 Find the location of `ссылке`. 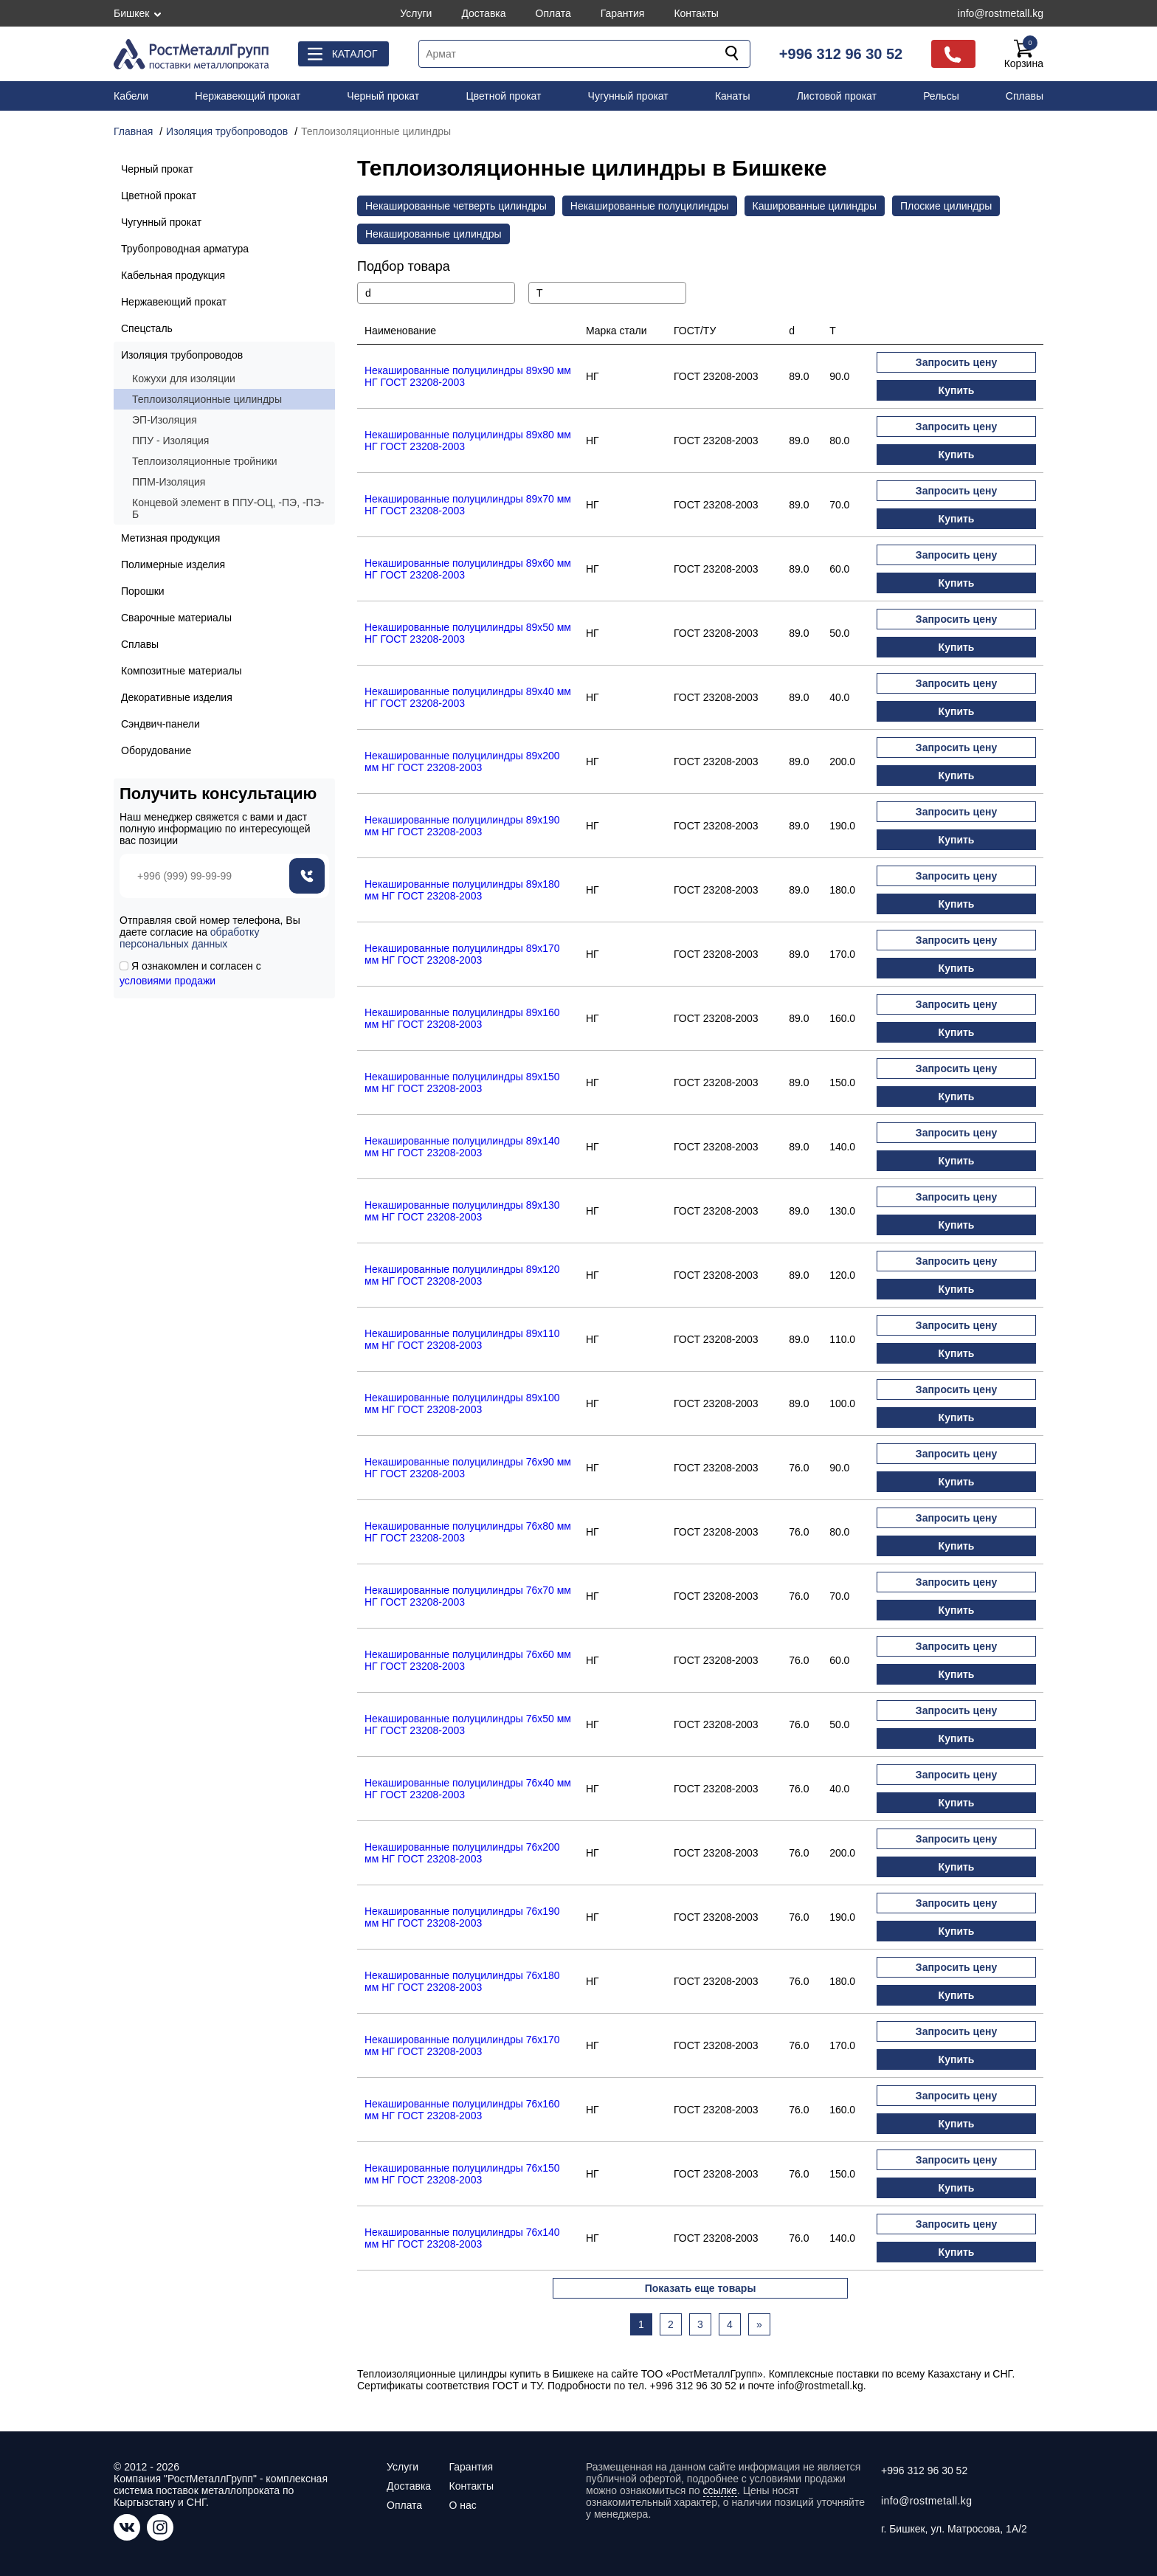

ссылке is located at coordinates (720, 2490).